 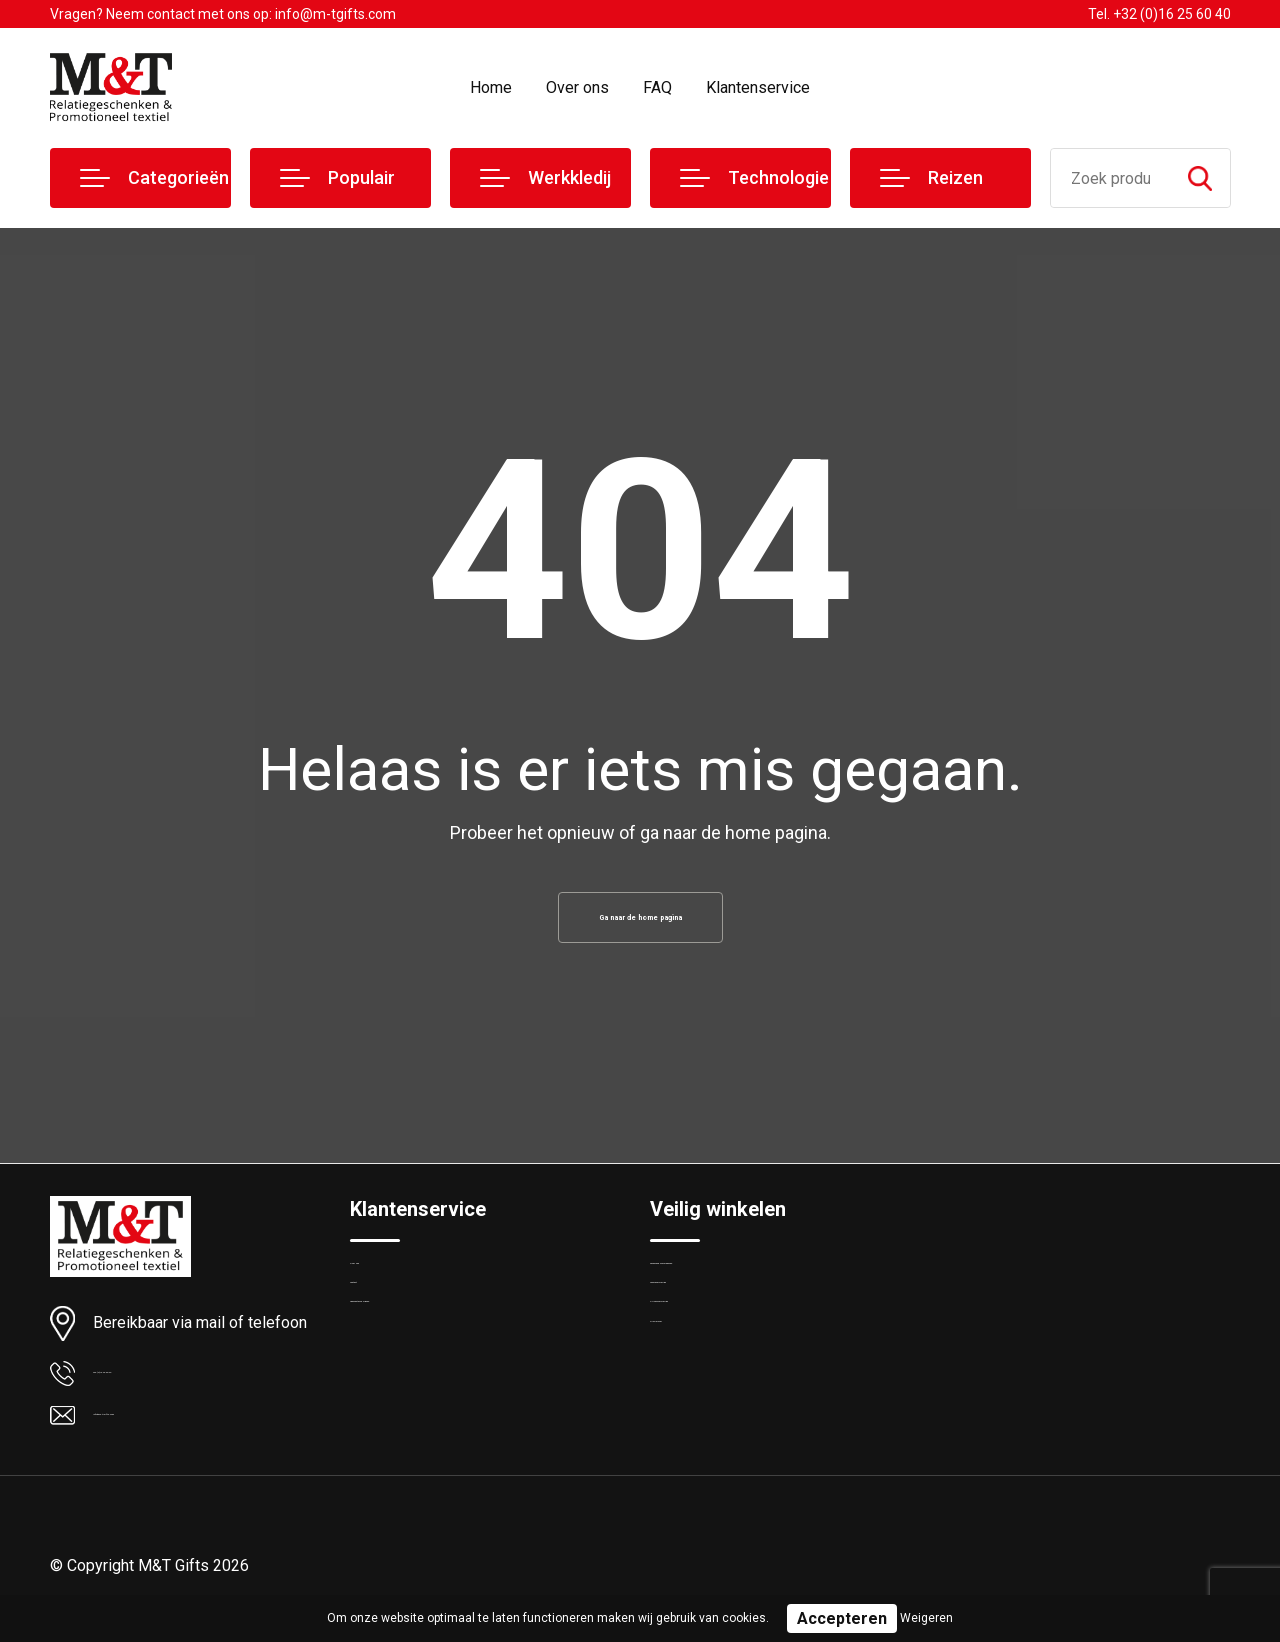 What do you see at coordinates (926, 1618) in the screenshot?
I see `Weigeren` at bounding box center [926, 1618].